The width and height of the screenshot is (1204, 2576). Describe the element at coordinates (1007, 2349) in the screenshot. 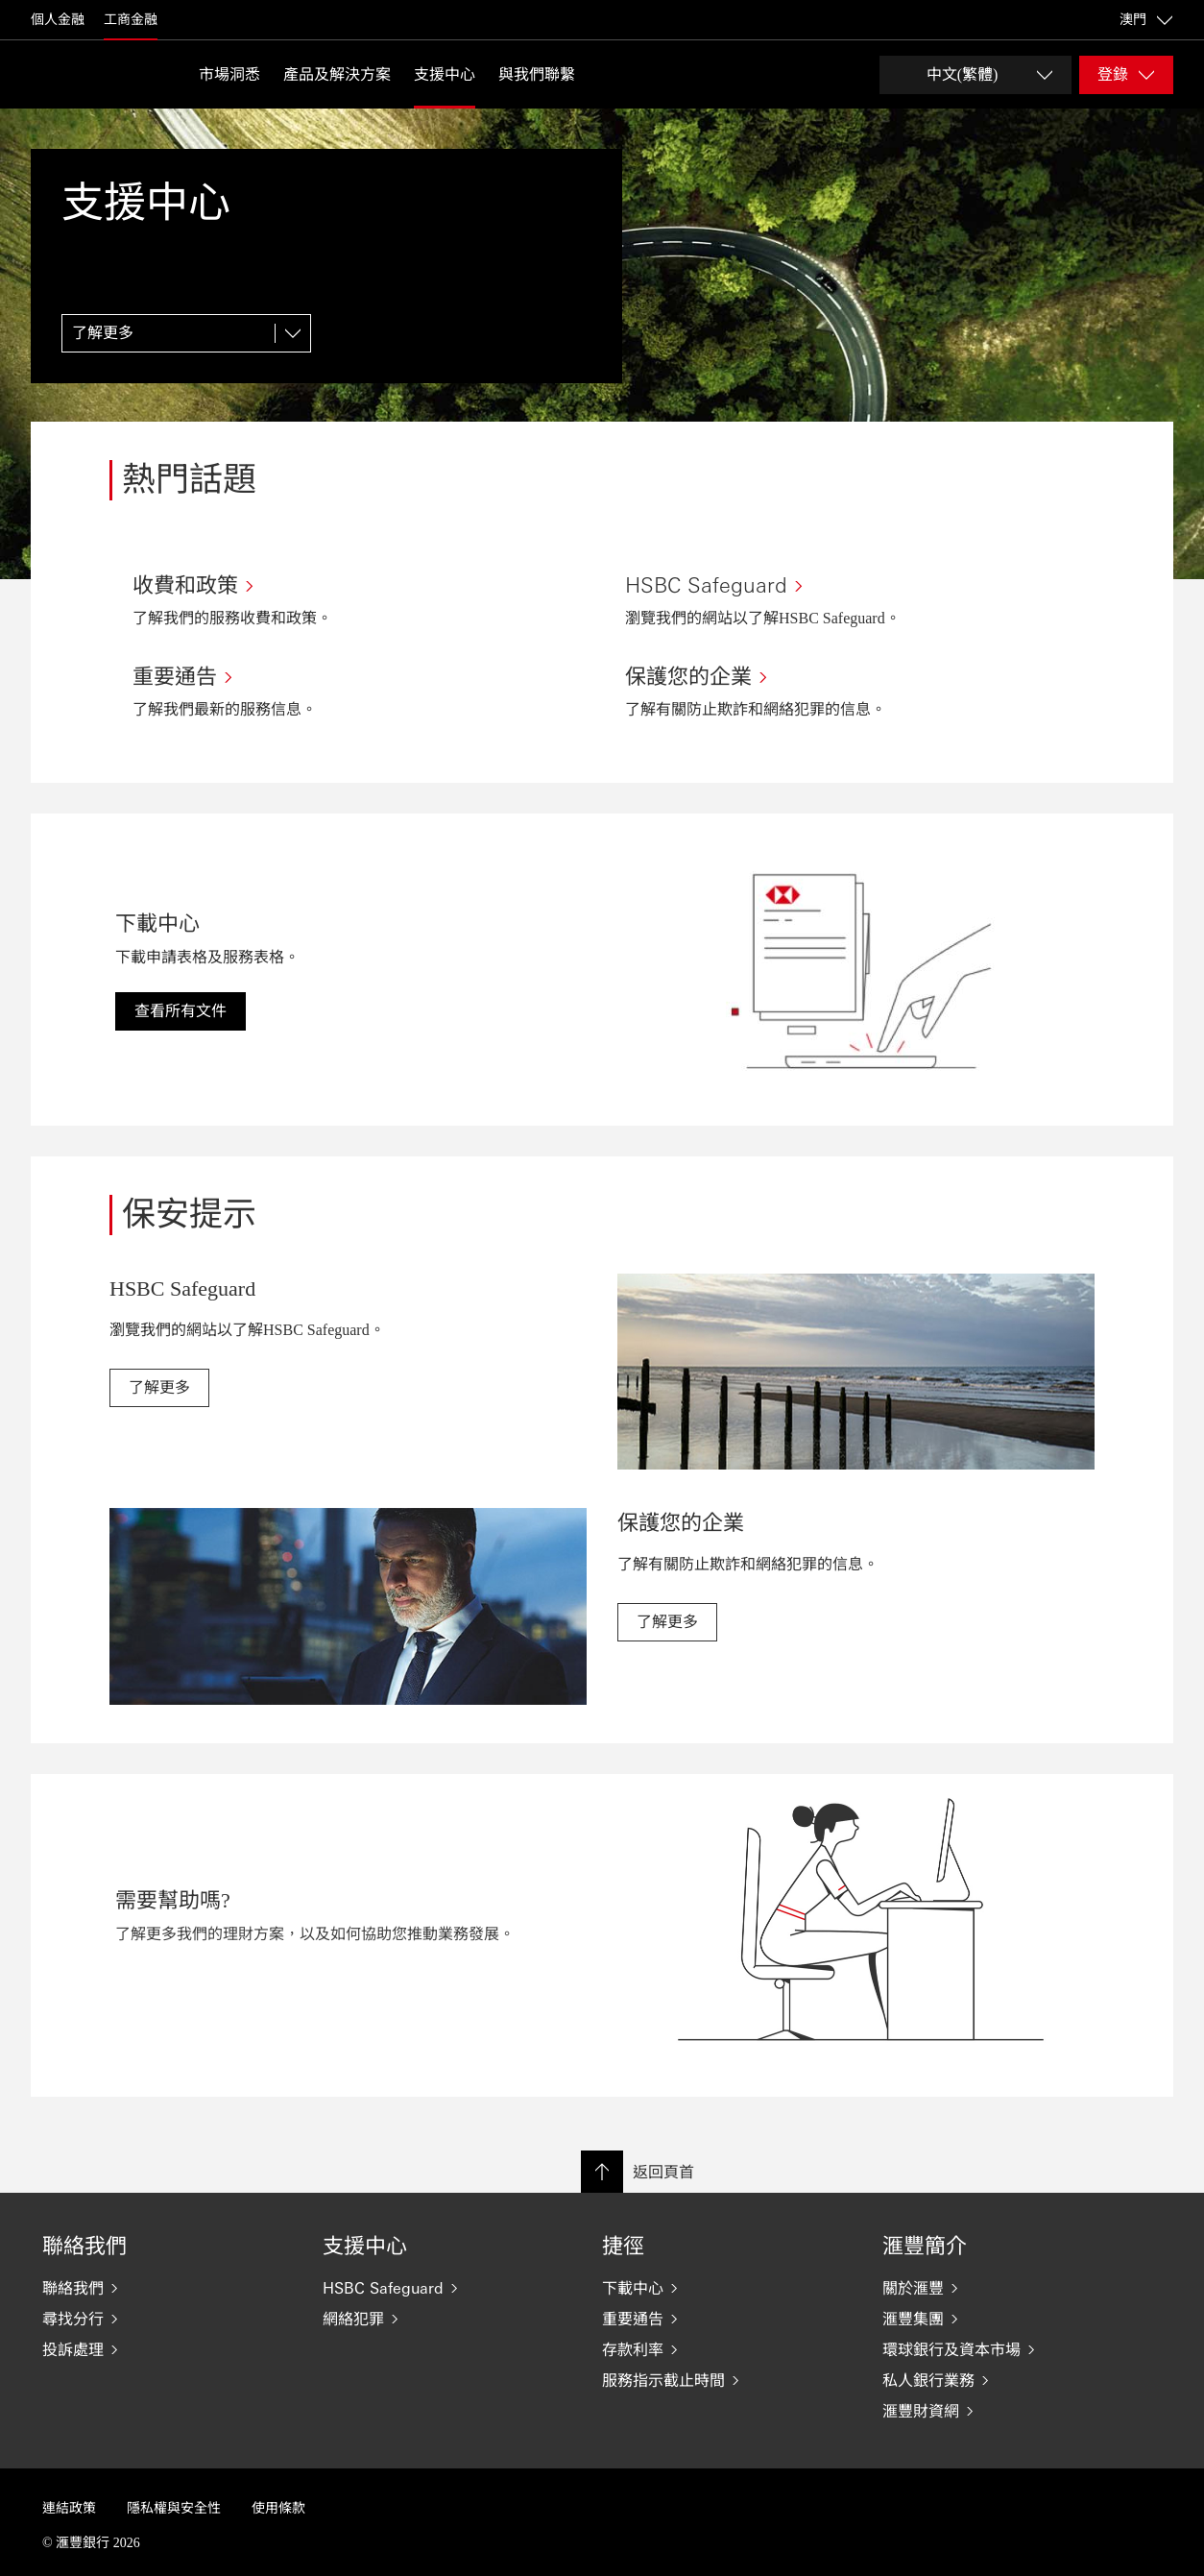

I see `[環球銀行及資本市場]` at that location.